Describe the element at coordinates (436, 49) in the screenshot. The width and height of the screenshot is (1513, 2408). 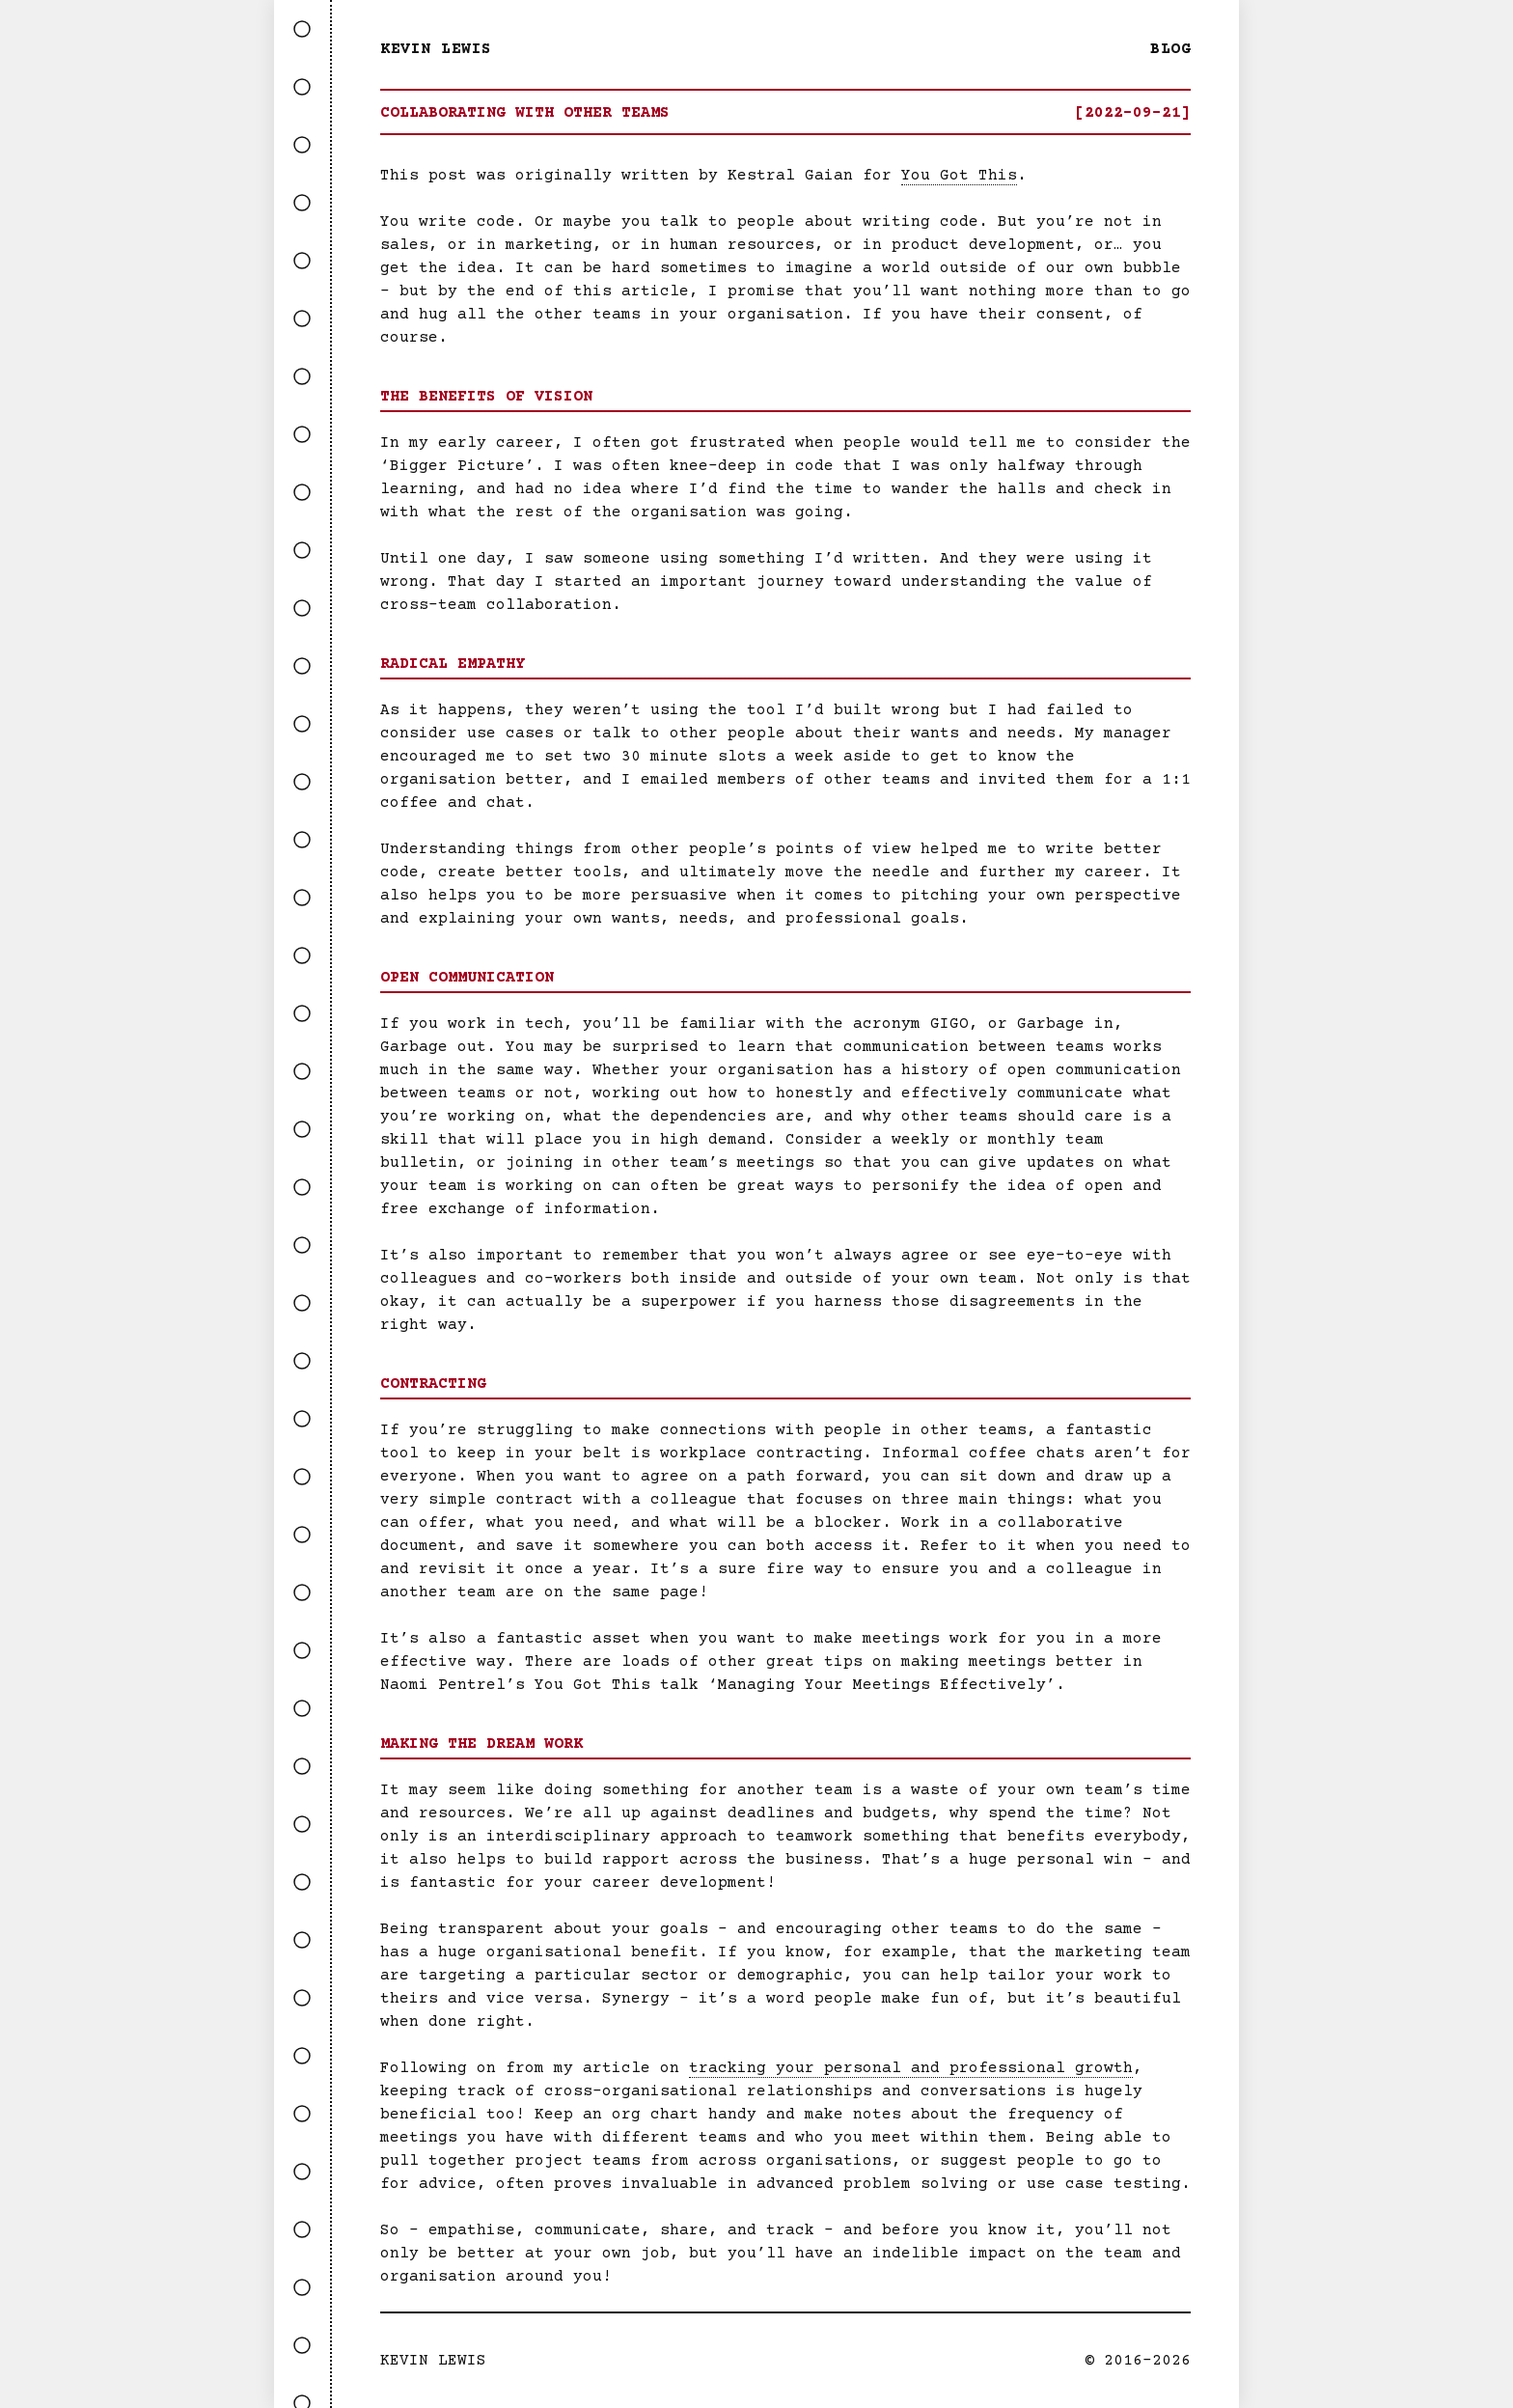
I see `Kevin Lewis` at that location.